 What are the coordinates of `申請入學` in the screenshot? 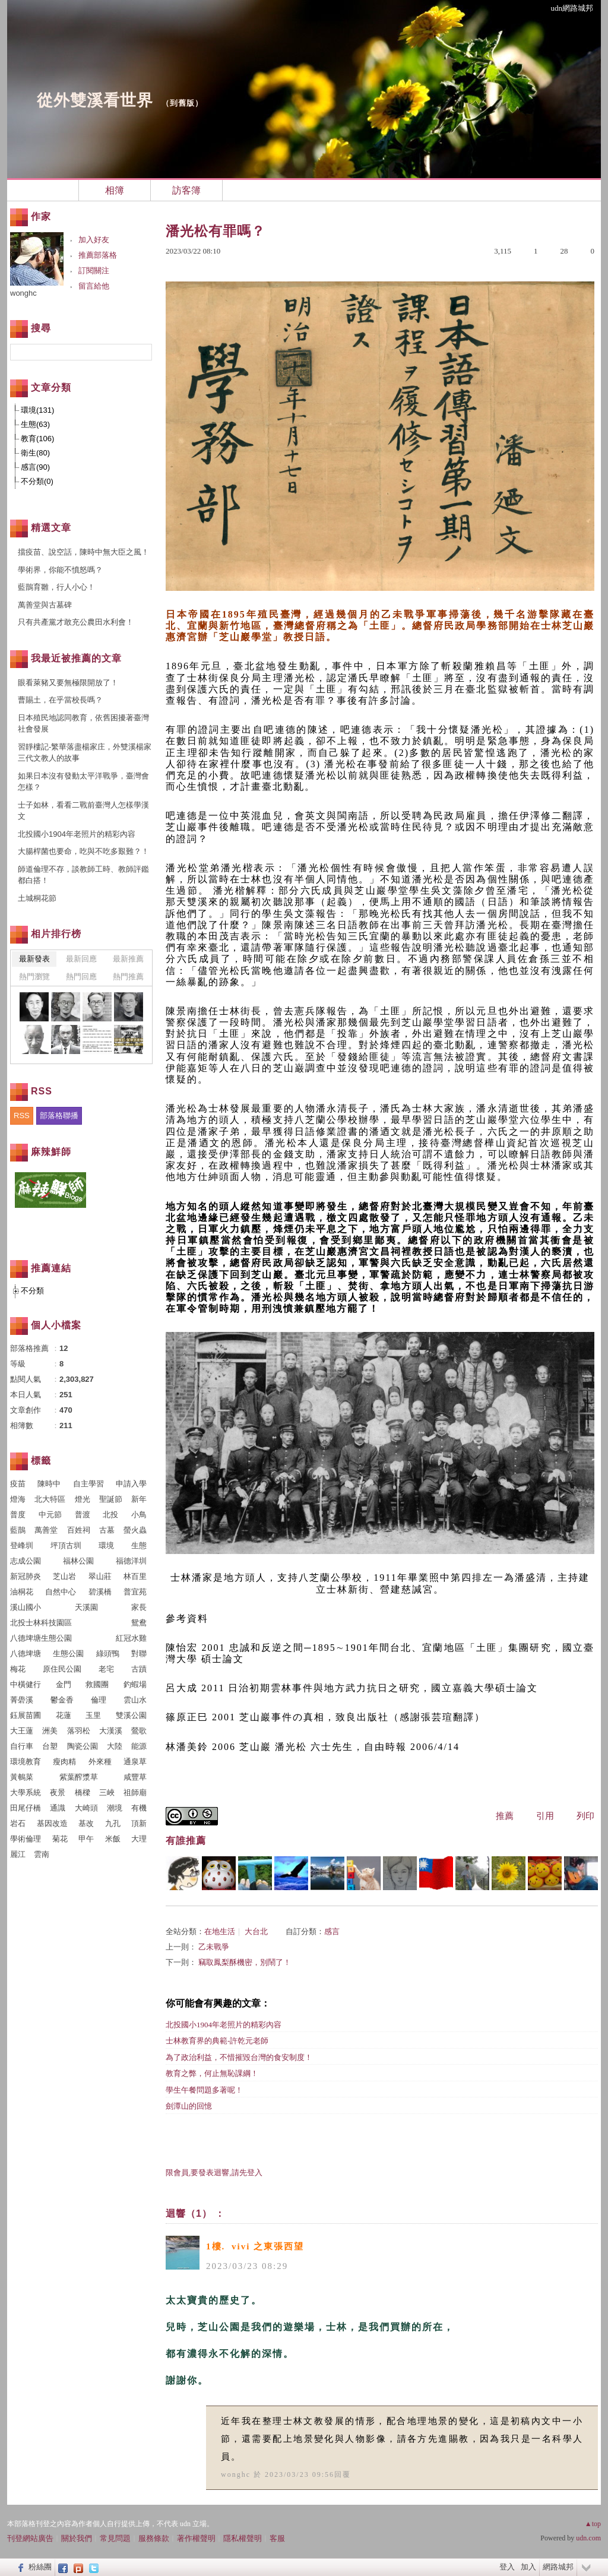 It's located at (131, 1483).